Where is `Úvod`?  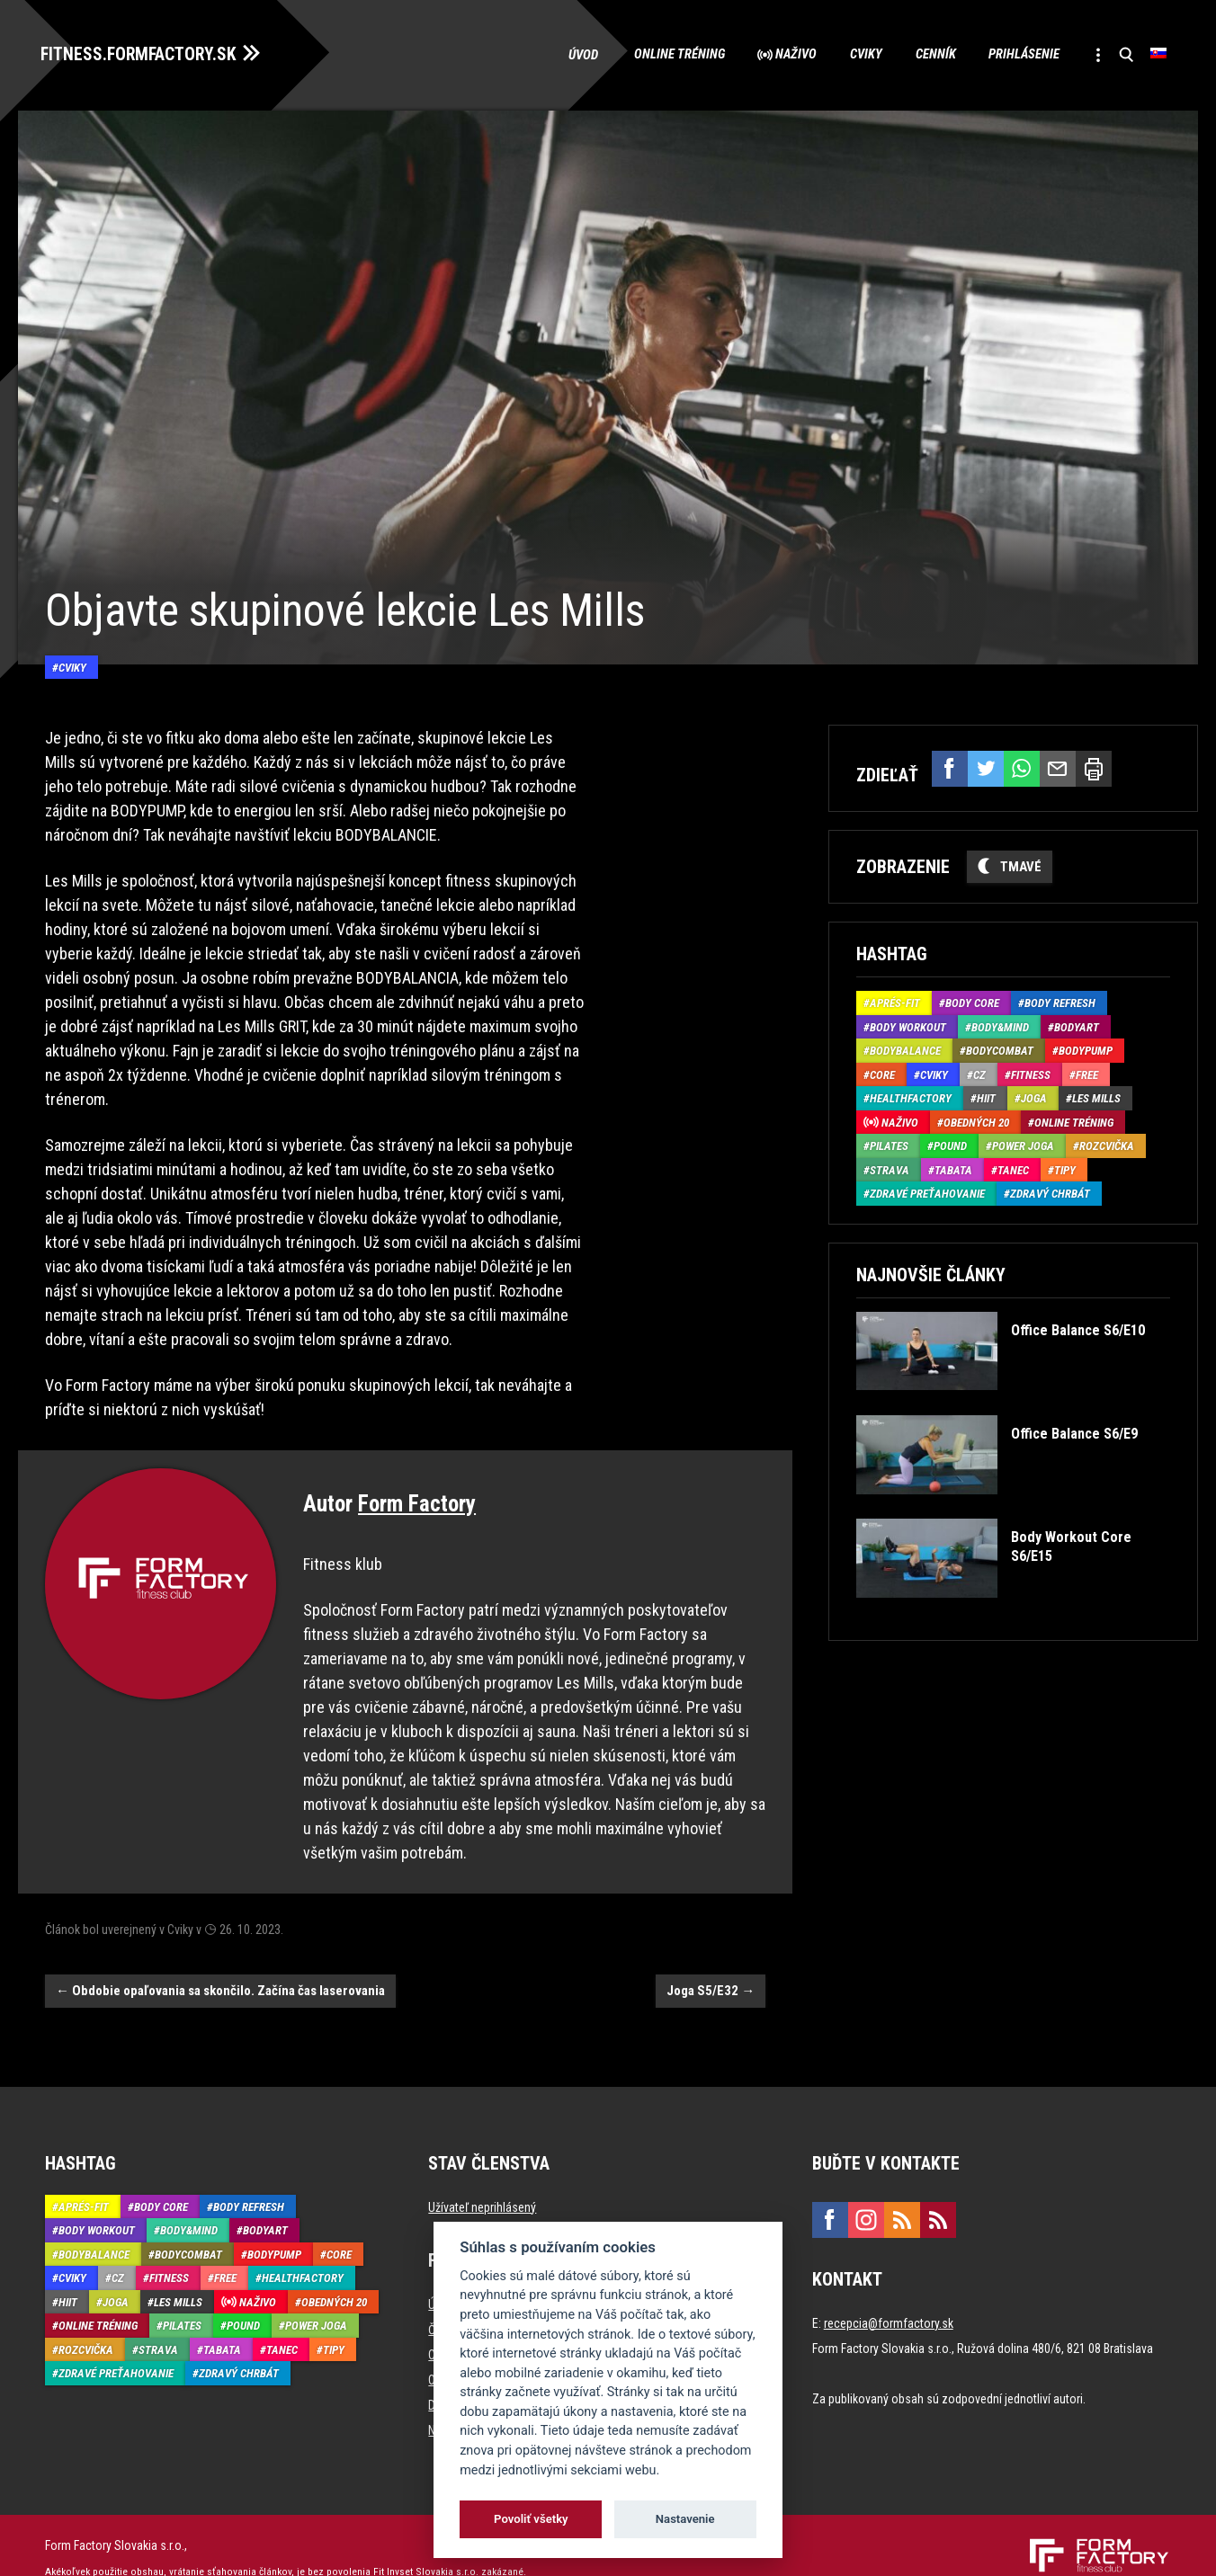
Úvod is located at coordinates (561, 54).